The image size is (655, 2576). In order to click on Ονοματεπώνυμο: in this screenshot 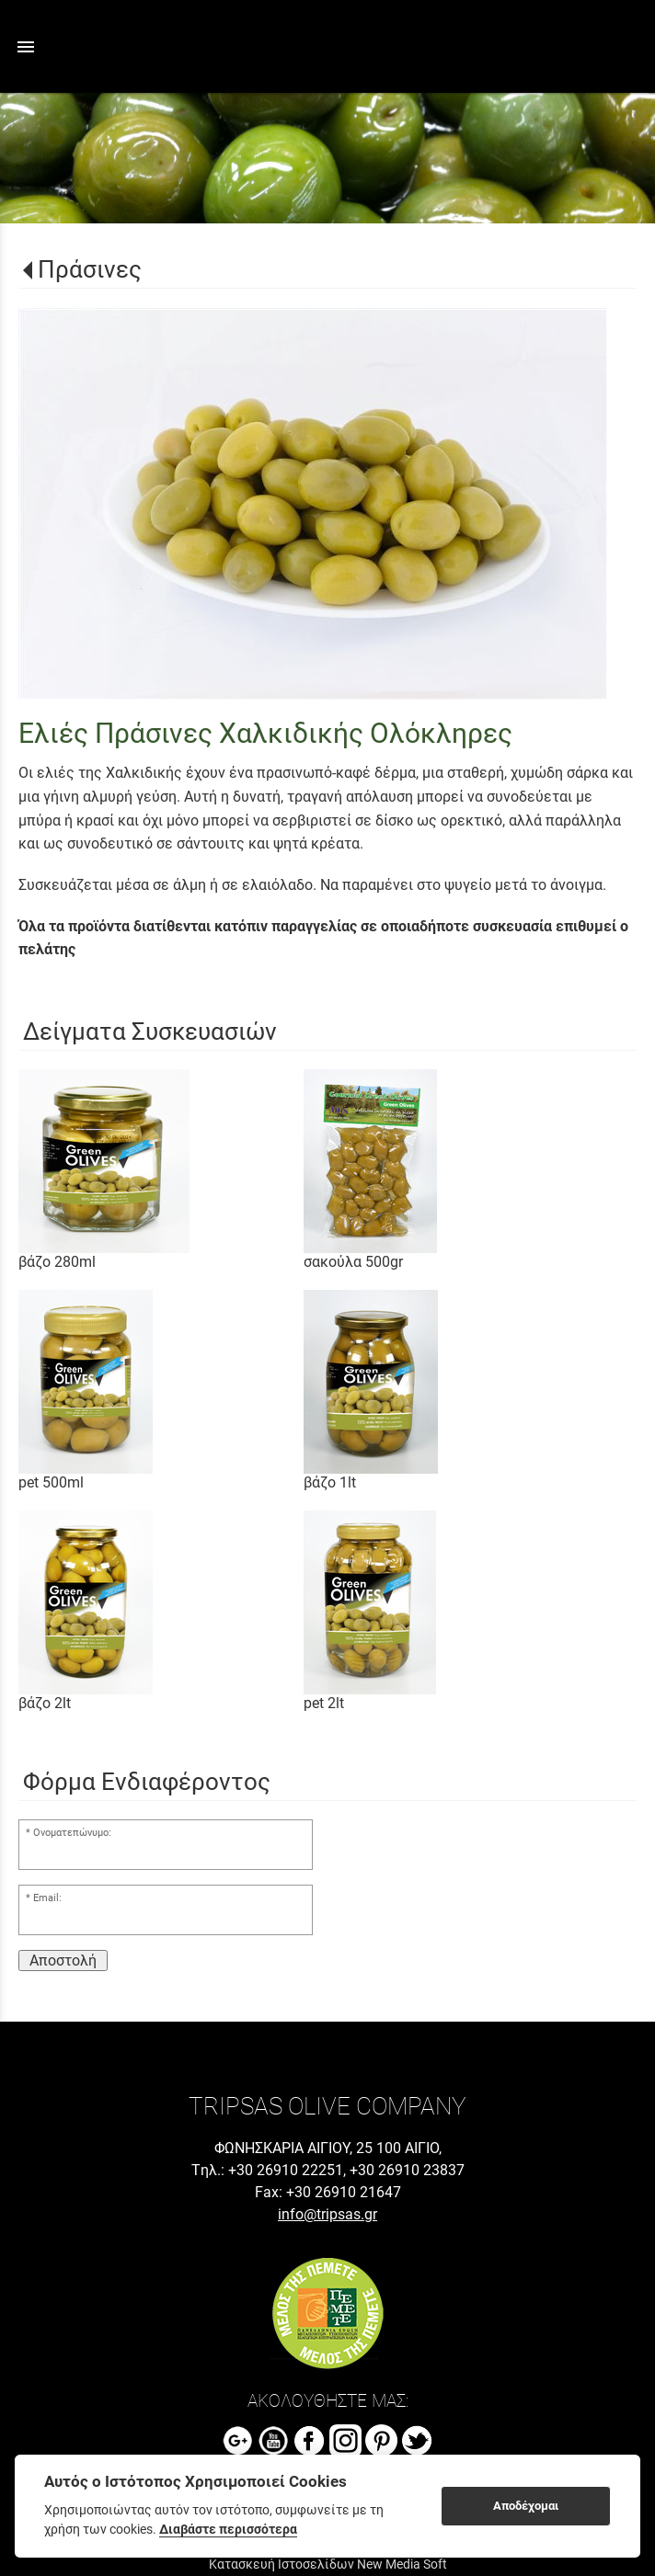, I will do `click(72, 1833)`.